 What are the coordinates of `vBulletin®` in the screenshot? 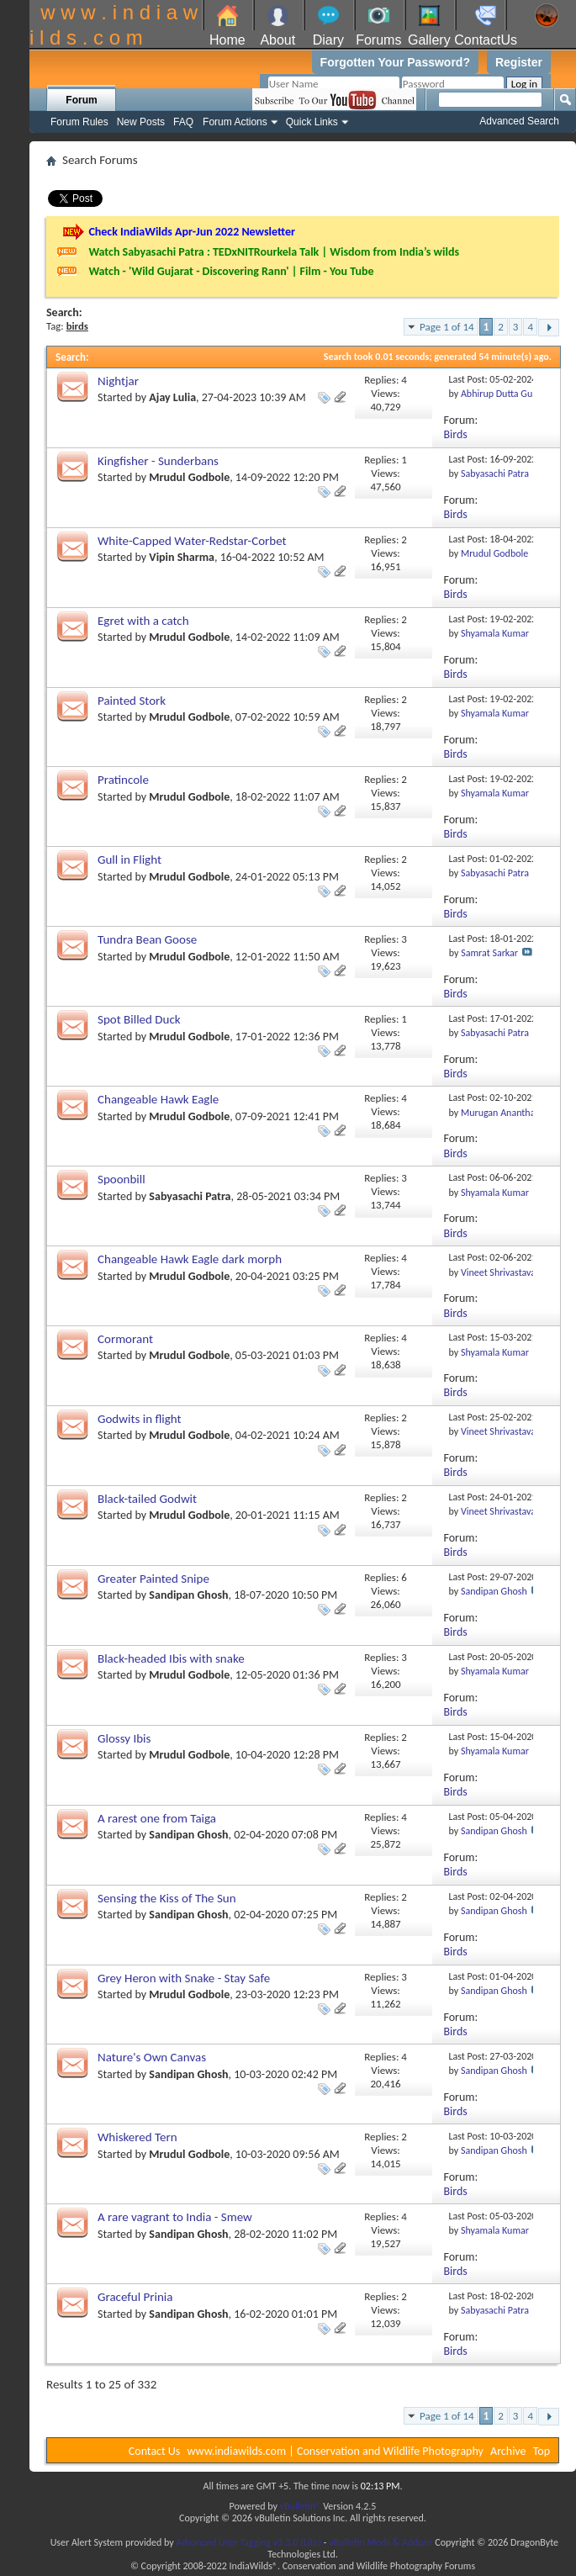 It's located at (300, 2506).